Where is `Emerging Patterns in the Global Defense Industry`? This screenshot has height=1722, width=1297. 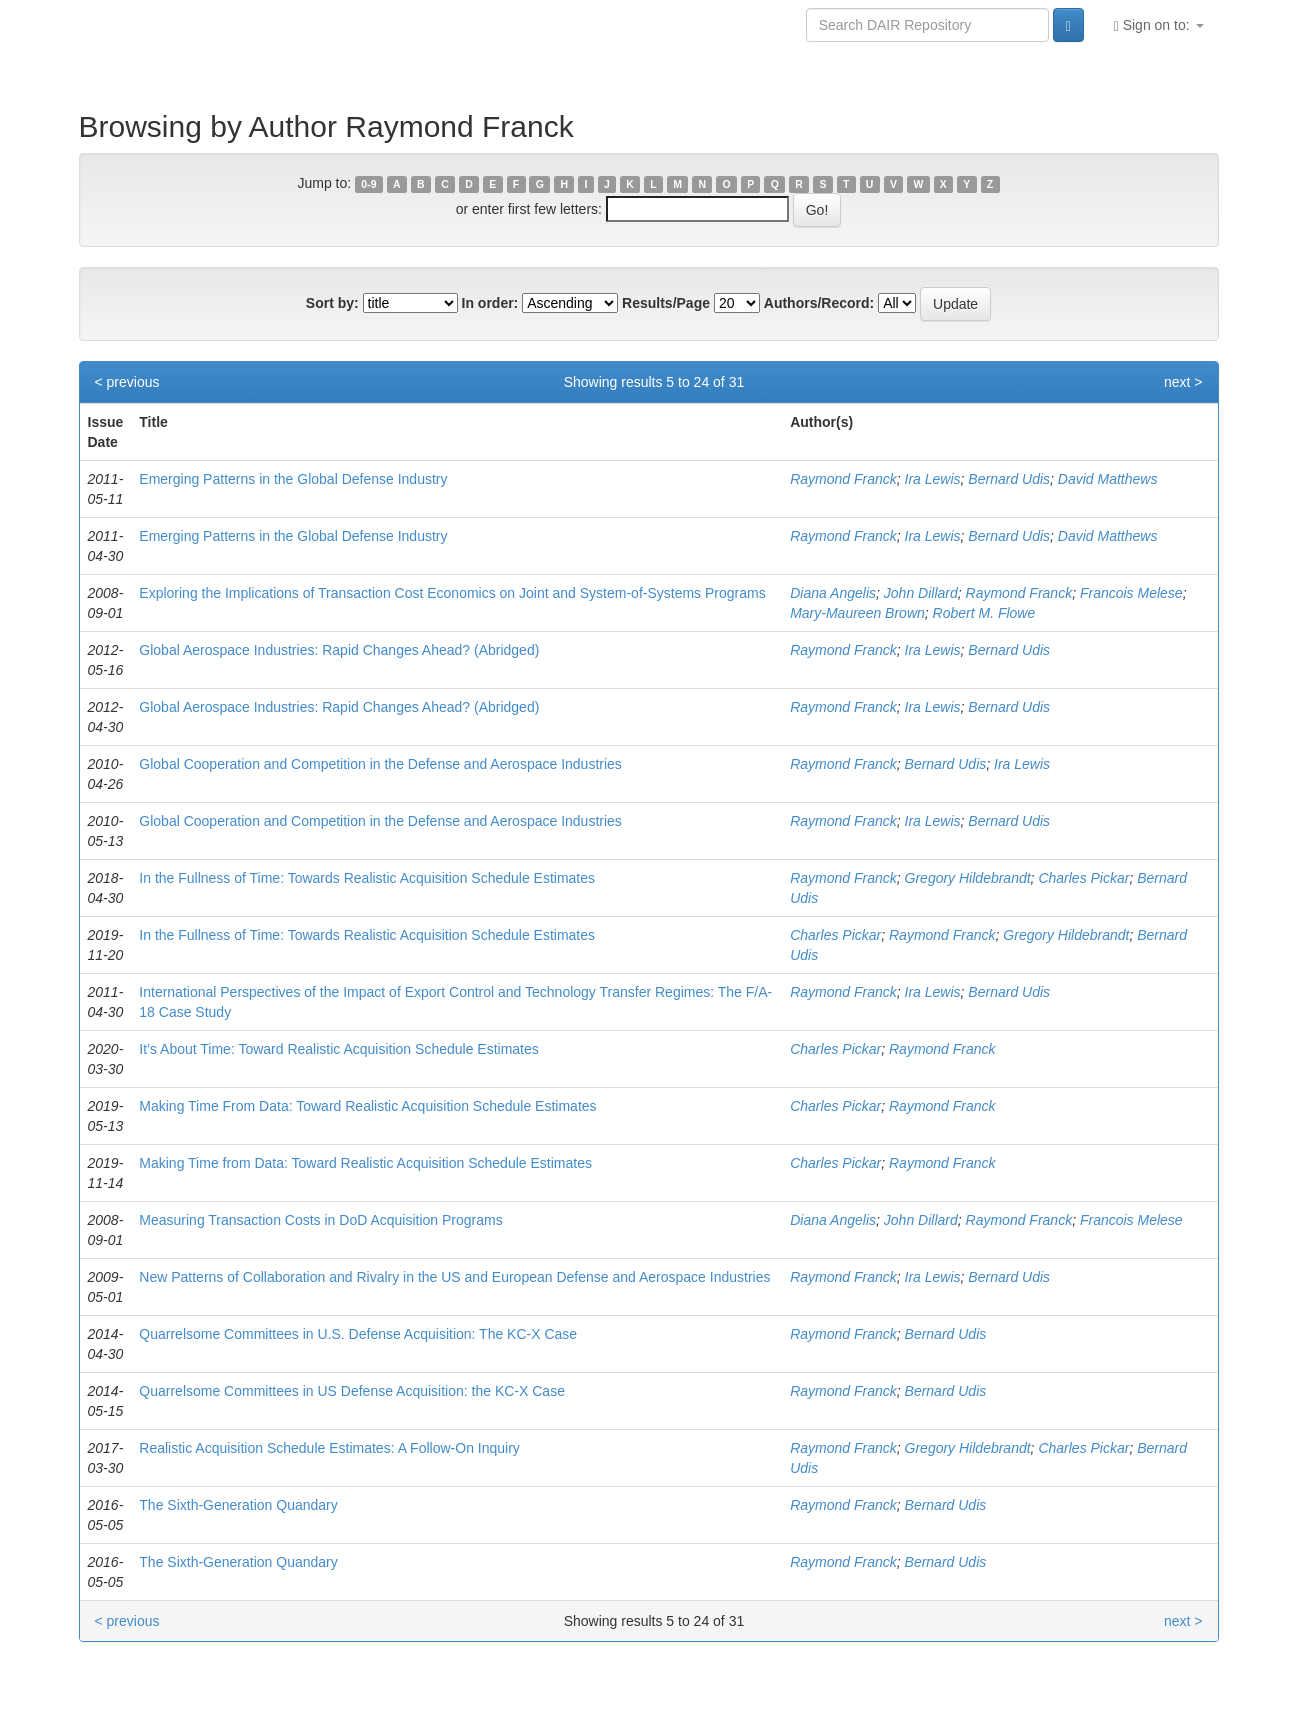
Emerging Patterns in the Global Defense Industry is located at coordinates (293, 479).